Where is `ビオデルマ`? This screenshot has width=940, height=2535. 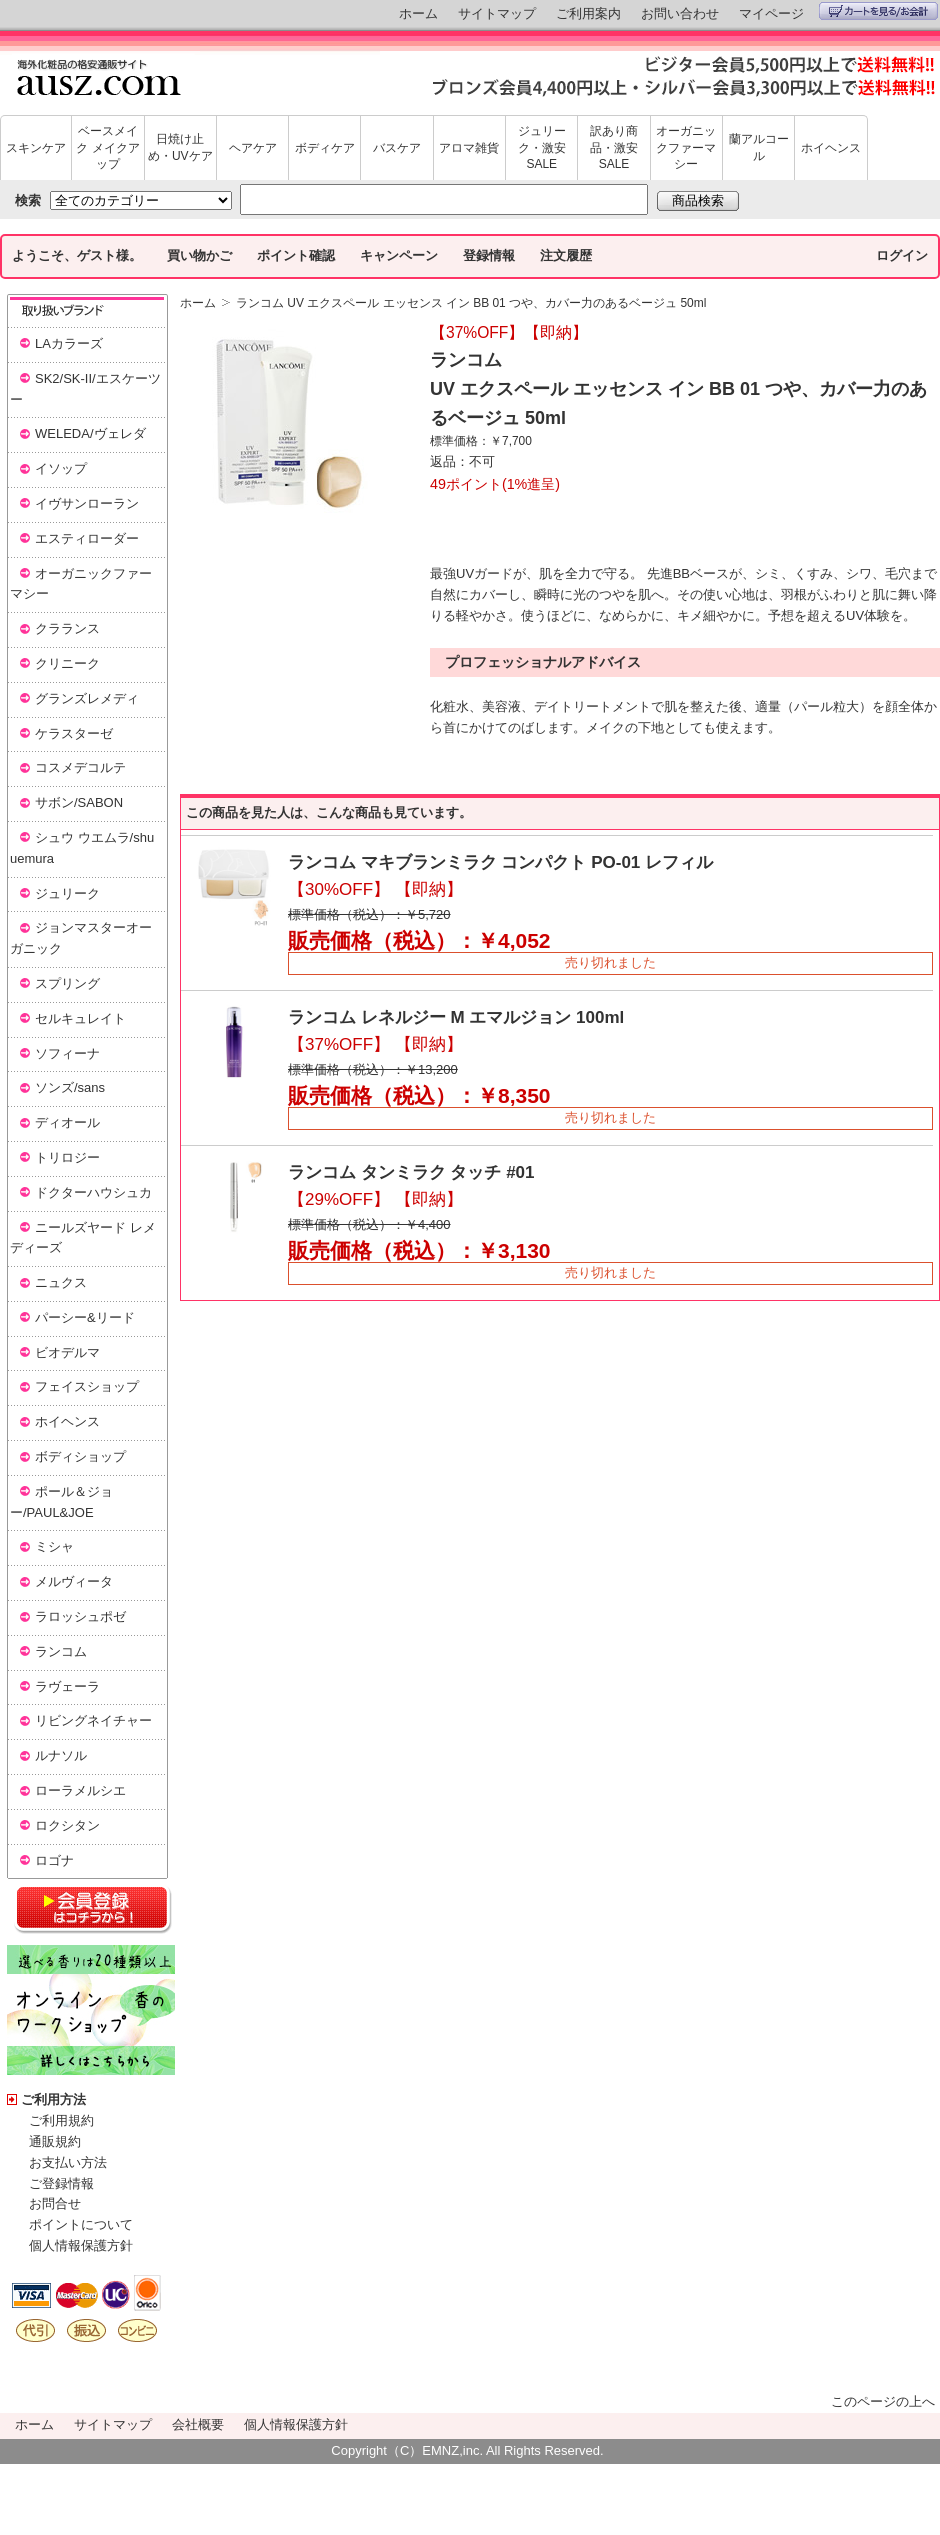 ビオデルマ is located at coordinates (67, 1352).